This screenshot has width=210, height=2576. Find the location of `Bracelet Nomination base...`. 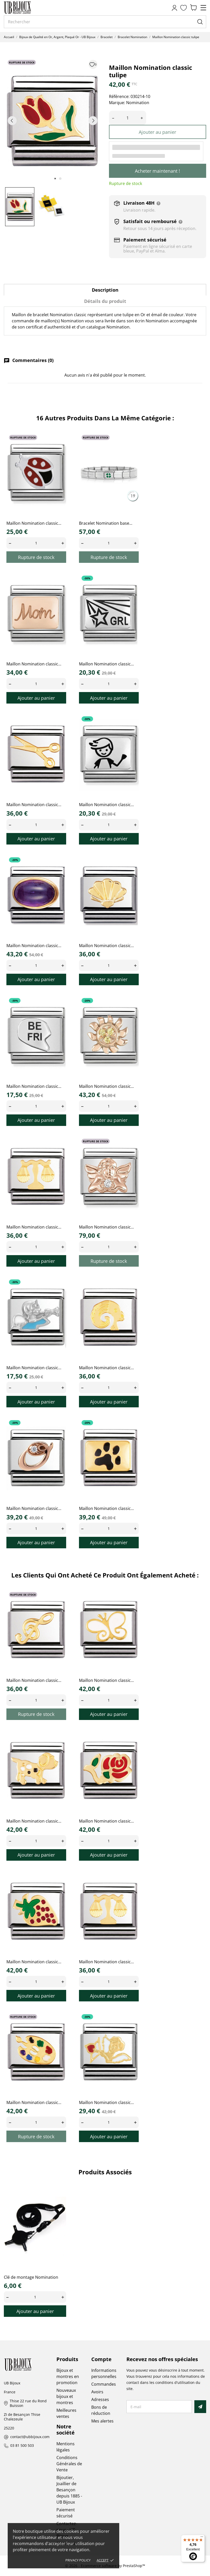

Bracelet Nomination base... is located at coordinates (105, 523).